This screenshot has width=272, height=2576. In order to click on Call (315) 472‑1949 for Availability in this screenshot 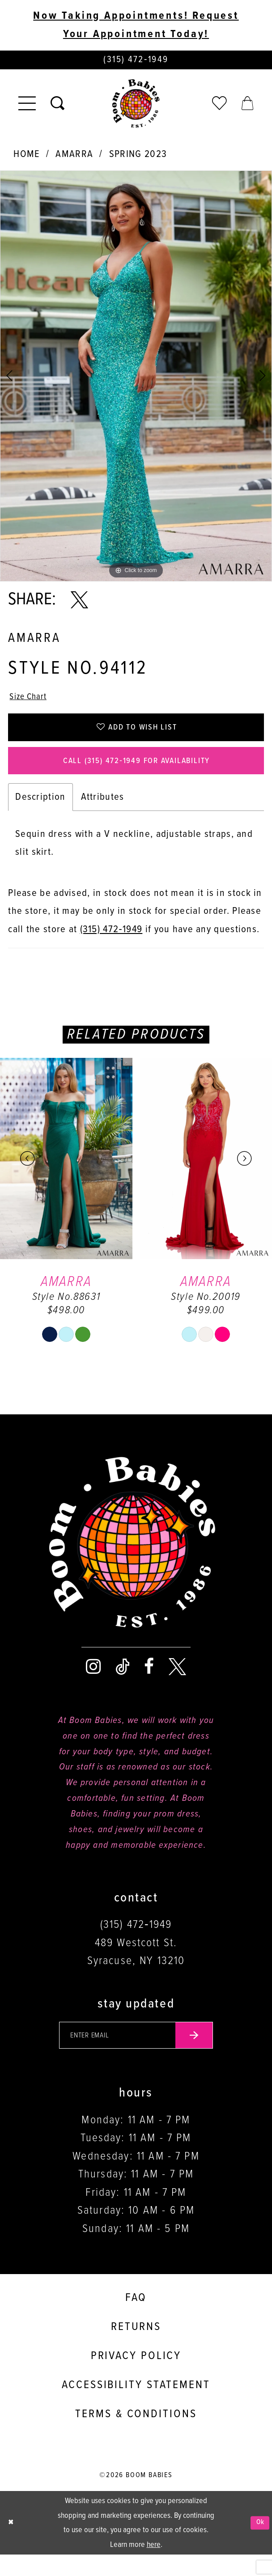, I will do `click(136, 775)`.